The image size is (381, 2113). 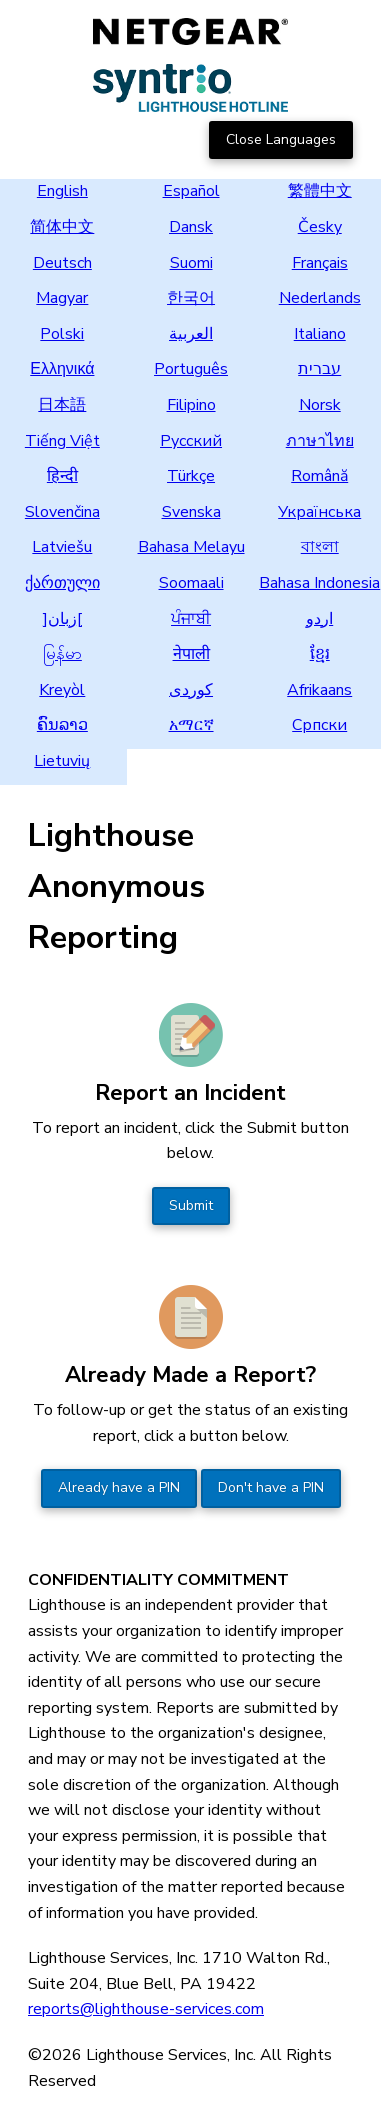 What do you see at coordinates (320, 334) in the screenshot?
I see `Italiano` at bounding box center [320, 334].